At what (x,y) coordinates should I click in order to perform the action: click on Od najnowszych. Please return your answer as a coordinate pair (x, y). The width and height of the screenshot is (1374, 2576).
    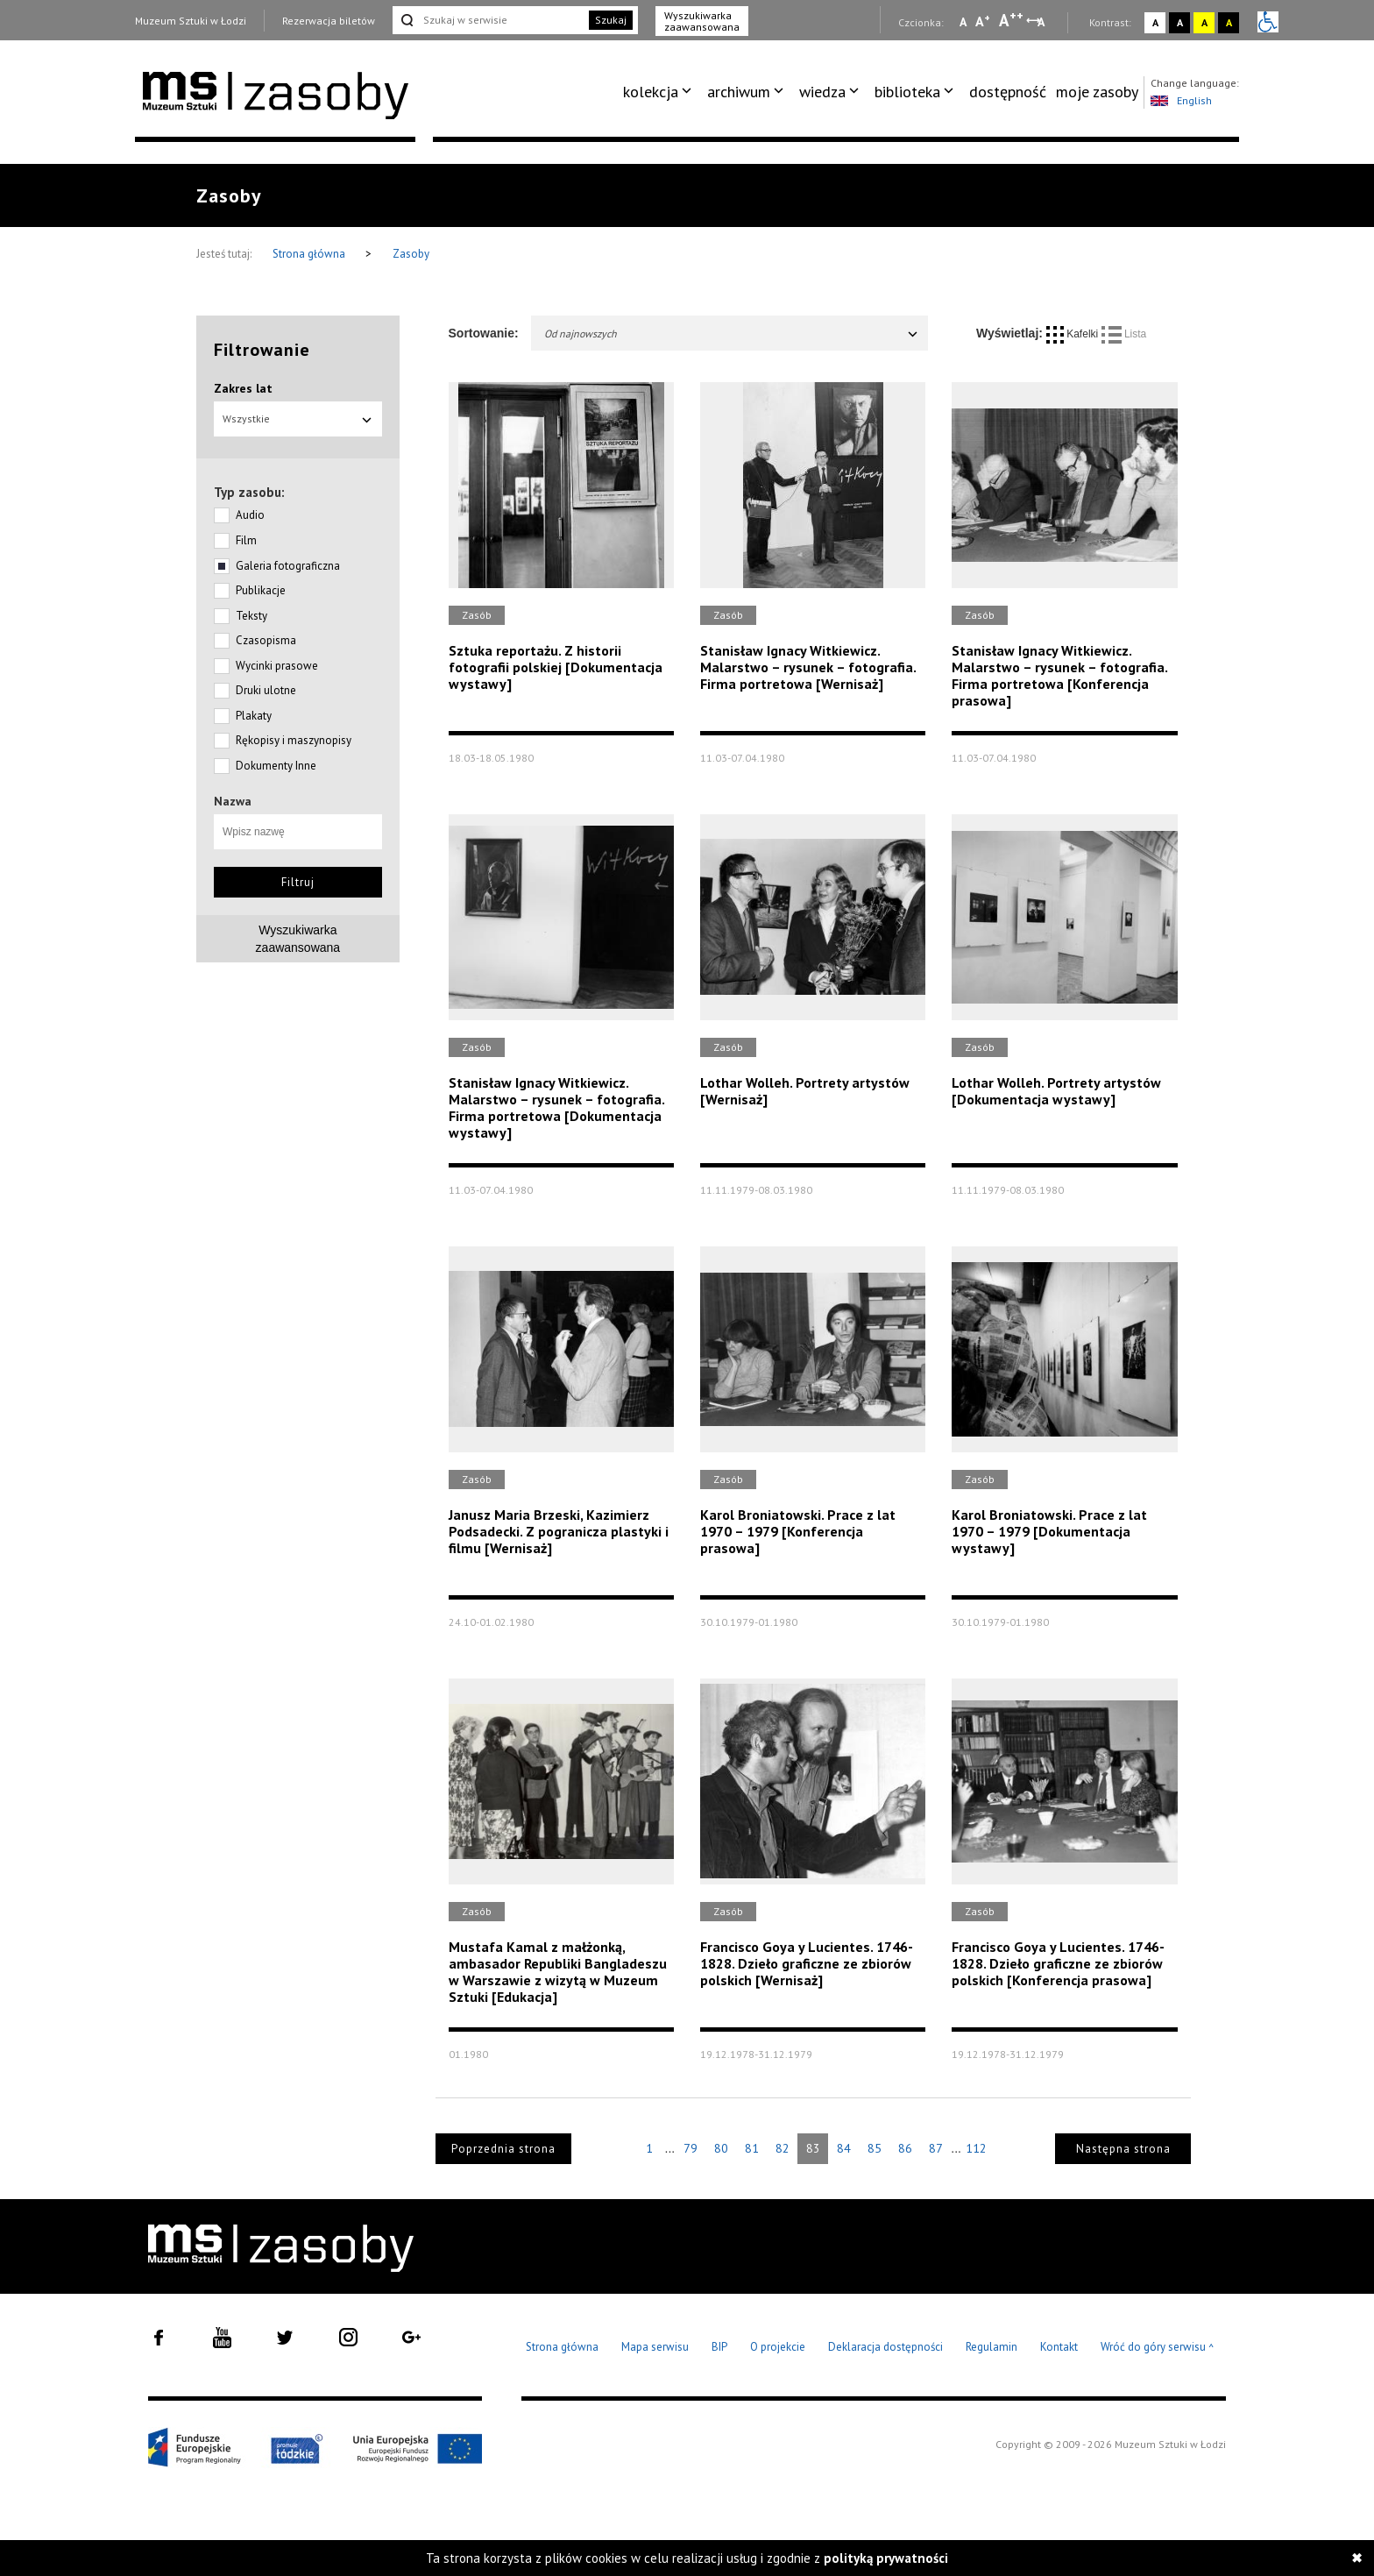
    Looking at the image, I should click on (732, 333).